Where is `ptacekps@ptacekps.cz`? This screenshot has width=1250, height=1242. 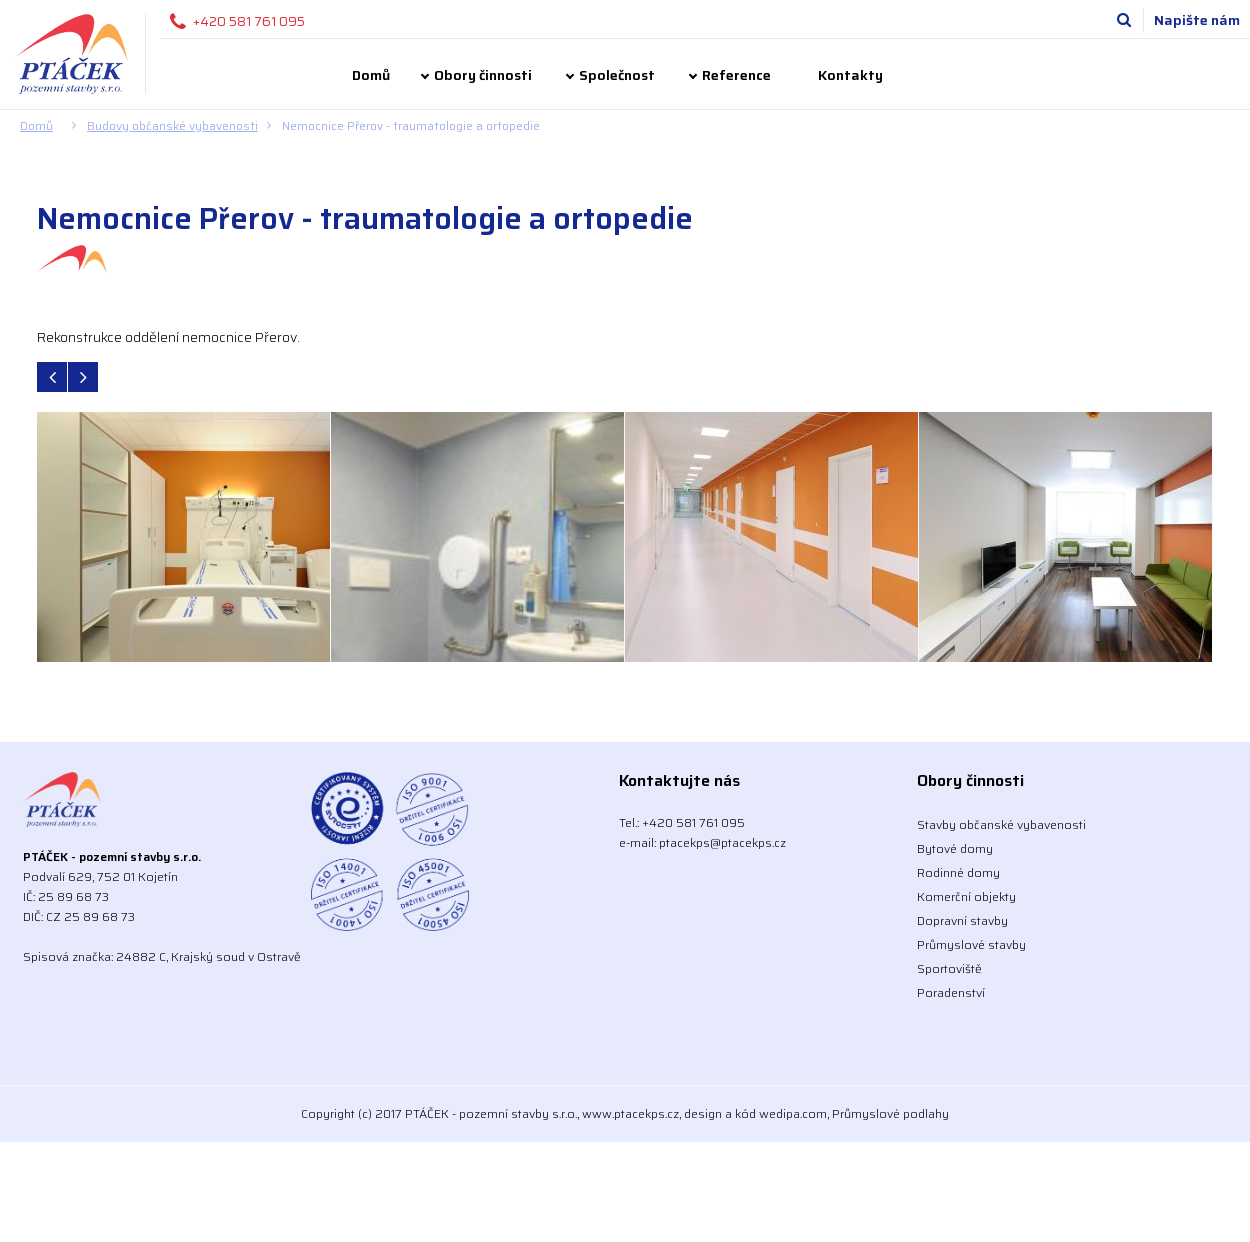
ptacekps@ptacekps.cz is located at coordinates (722, 842).